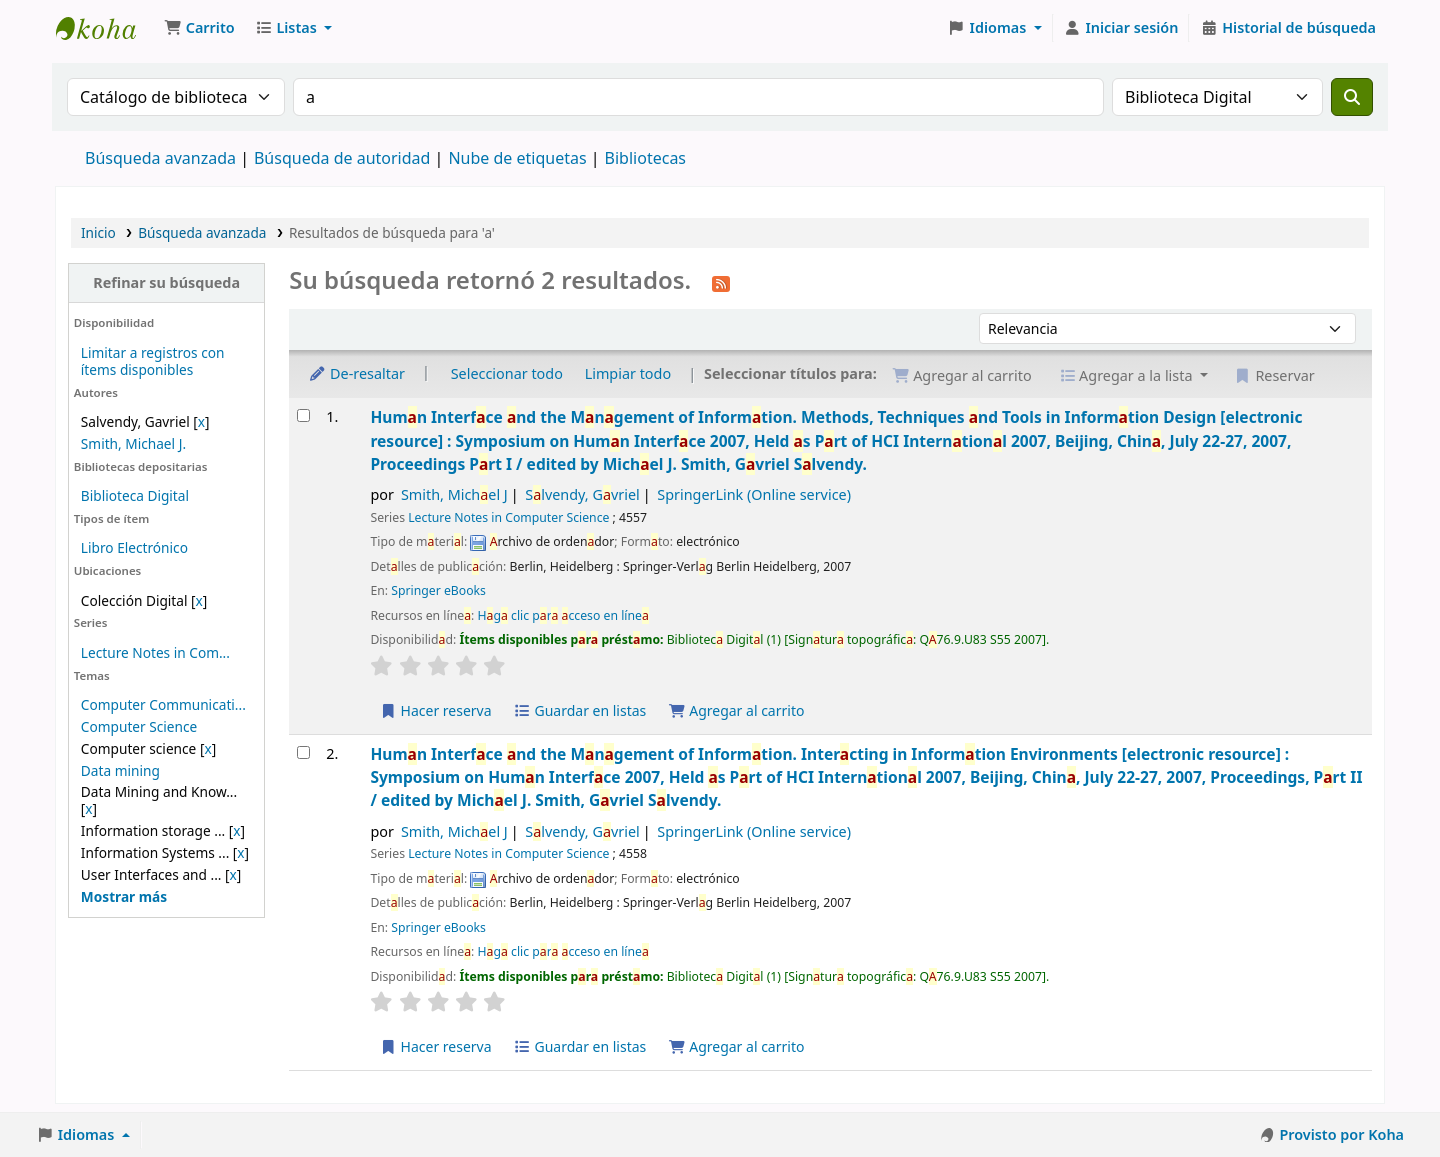  Describe the element at coordinates (135, 495) in the screenshot. I see `Biblioteca Digital` at that location.